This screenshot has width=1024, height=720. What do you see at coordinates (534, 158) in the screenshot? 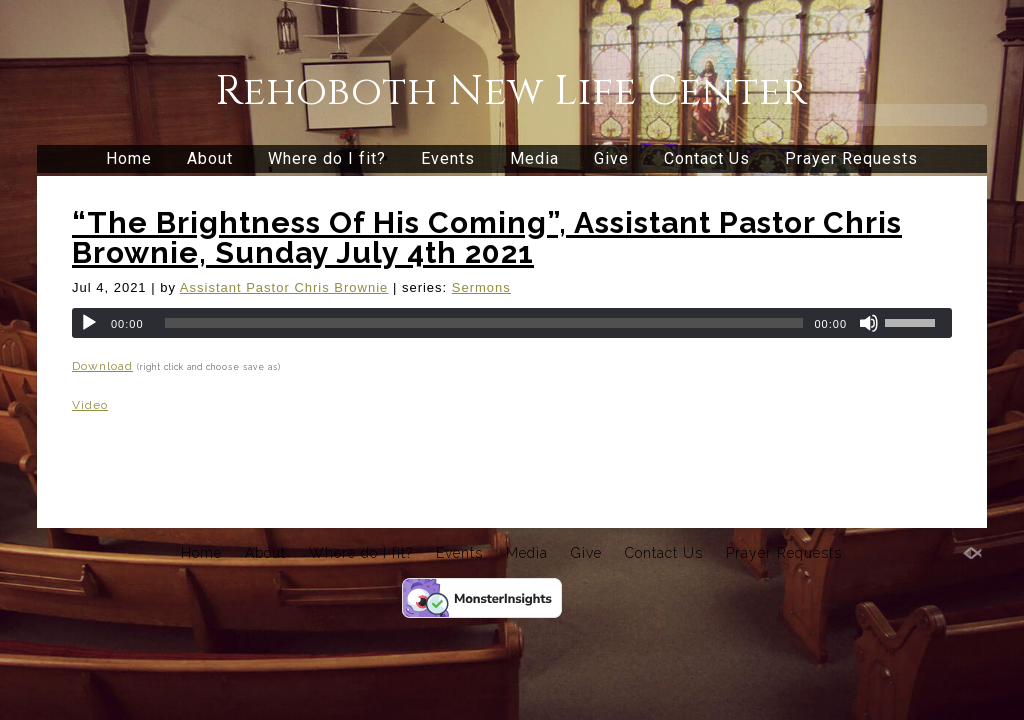
I see `Media` at bounding box center [534, 158].